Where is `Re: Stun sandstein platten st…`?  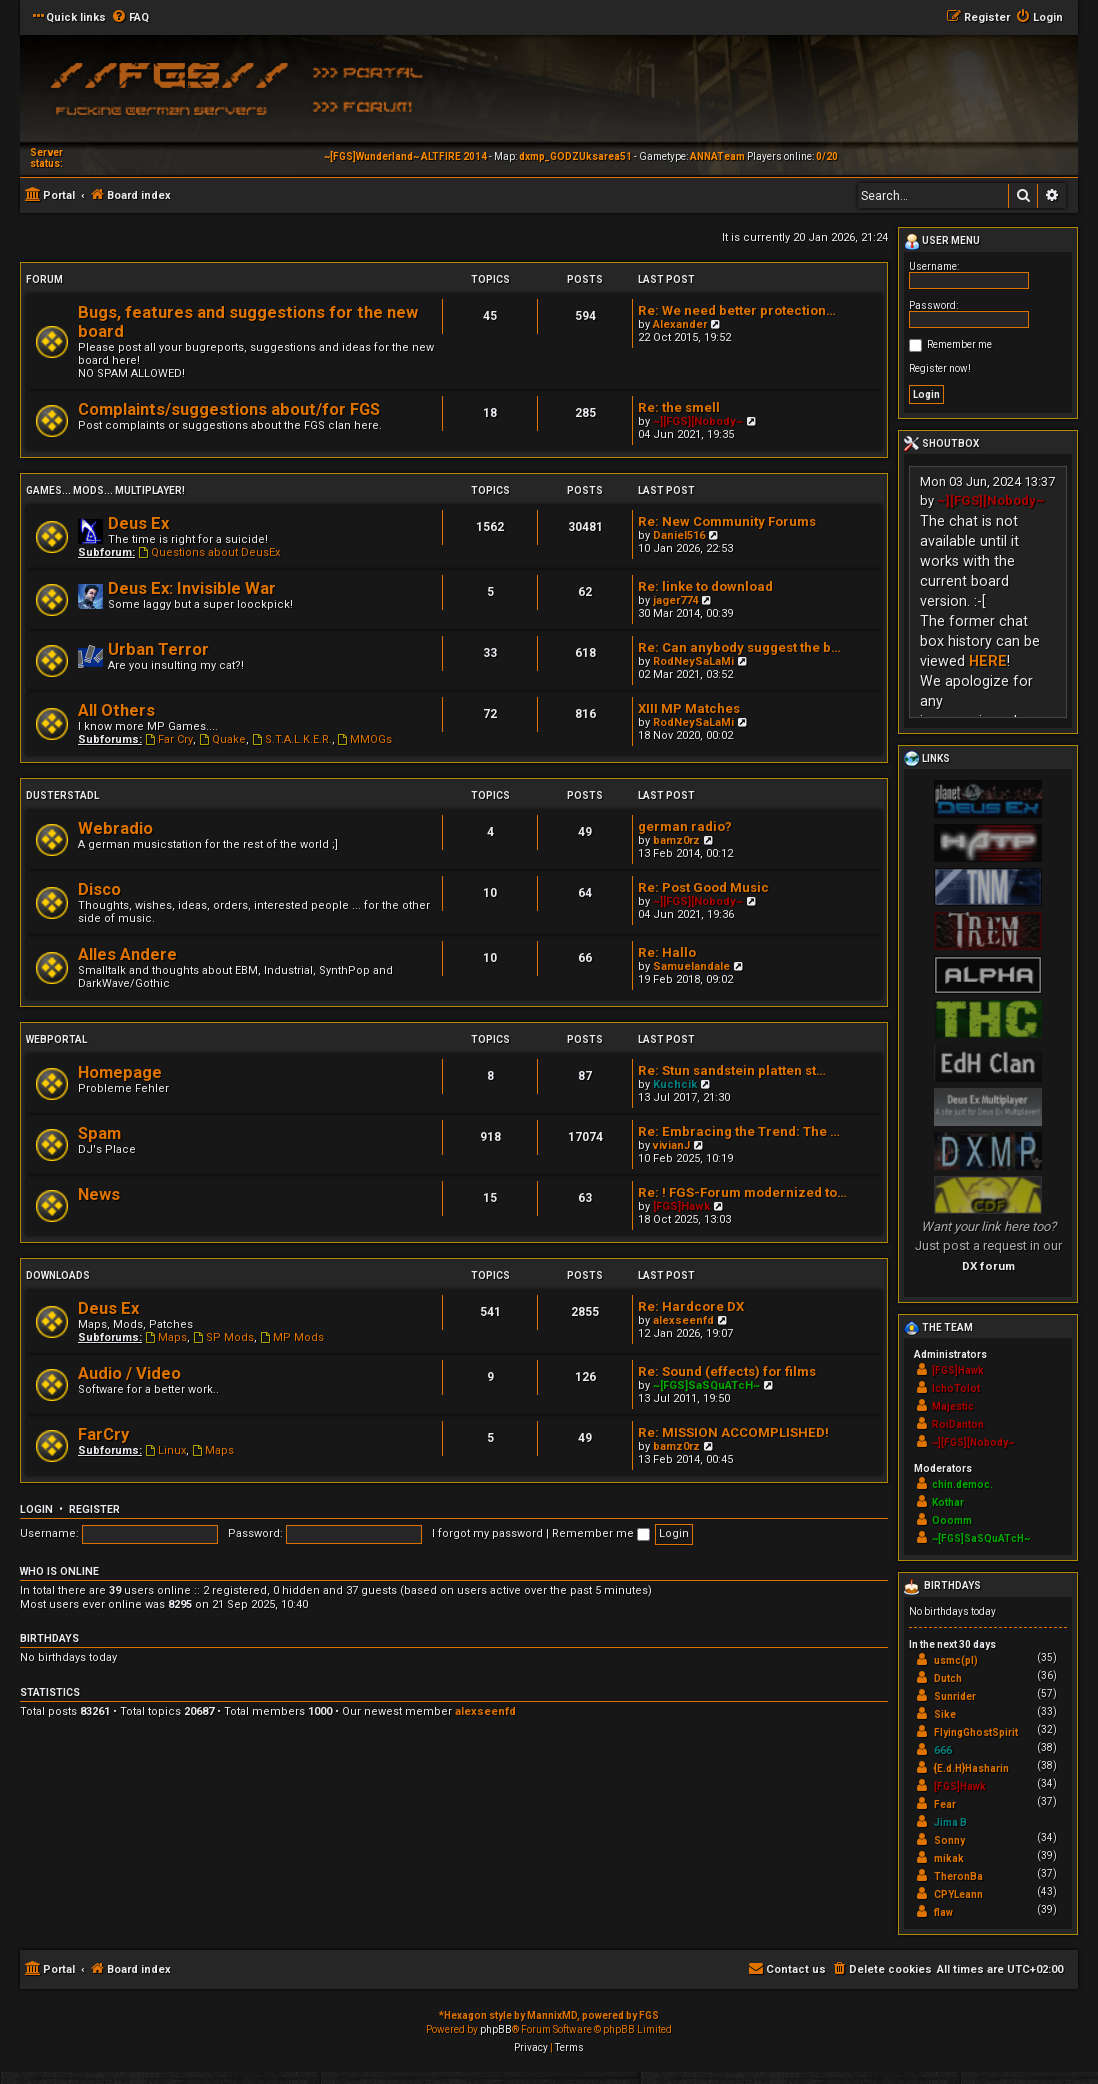 Re: Stun sandstein platten st… is located at coordinates (732, 1070).